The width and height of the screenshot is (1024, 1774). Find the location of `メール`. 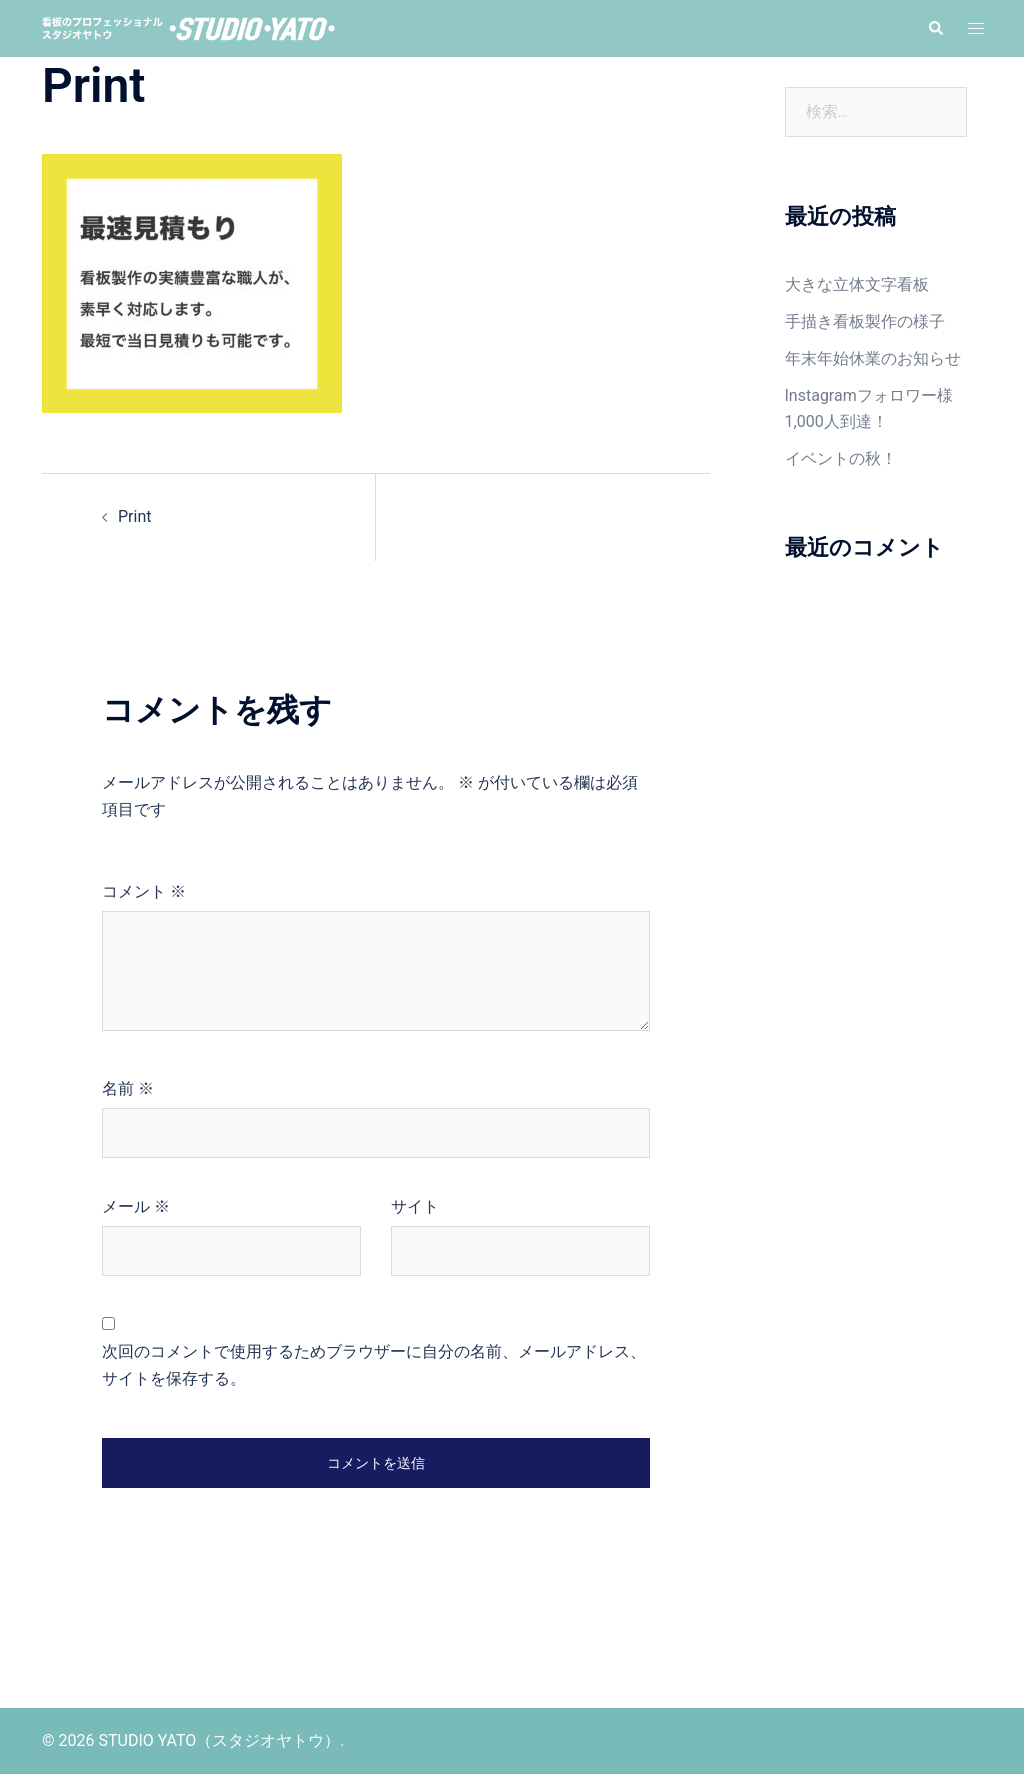

メール is located at coordinates (136, 1206).